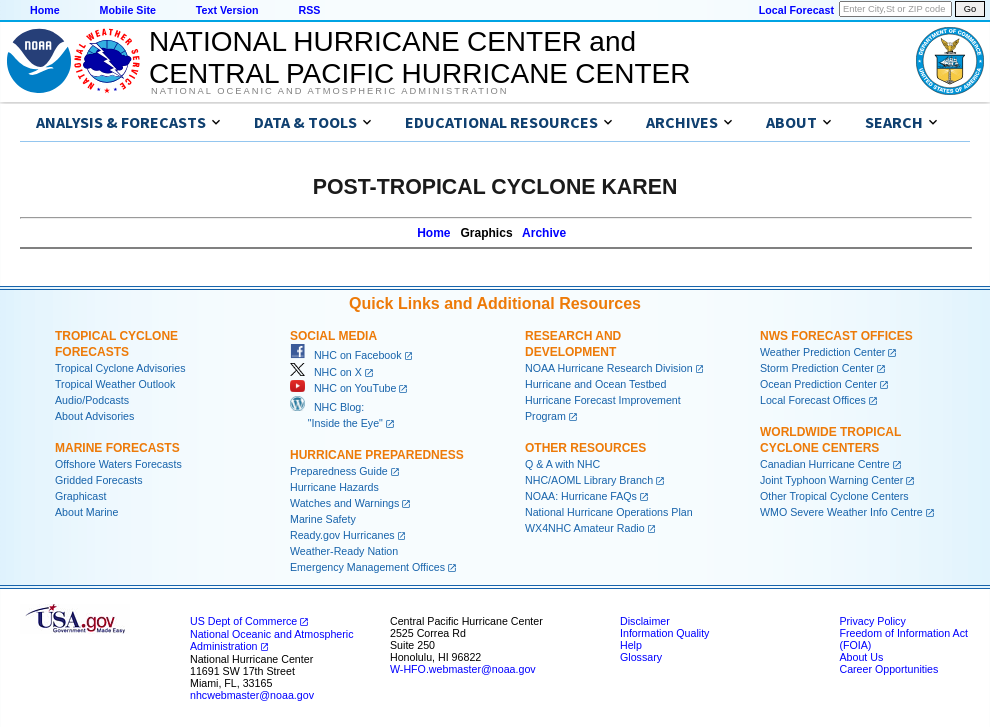 The width and height of the screenshot is (990, 727). Describe the element at coordinates (377, 455) in the screenshot. I see `Hurricane Preparedness` at that location.